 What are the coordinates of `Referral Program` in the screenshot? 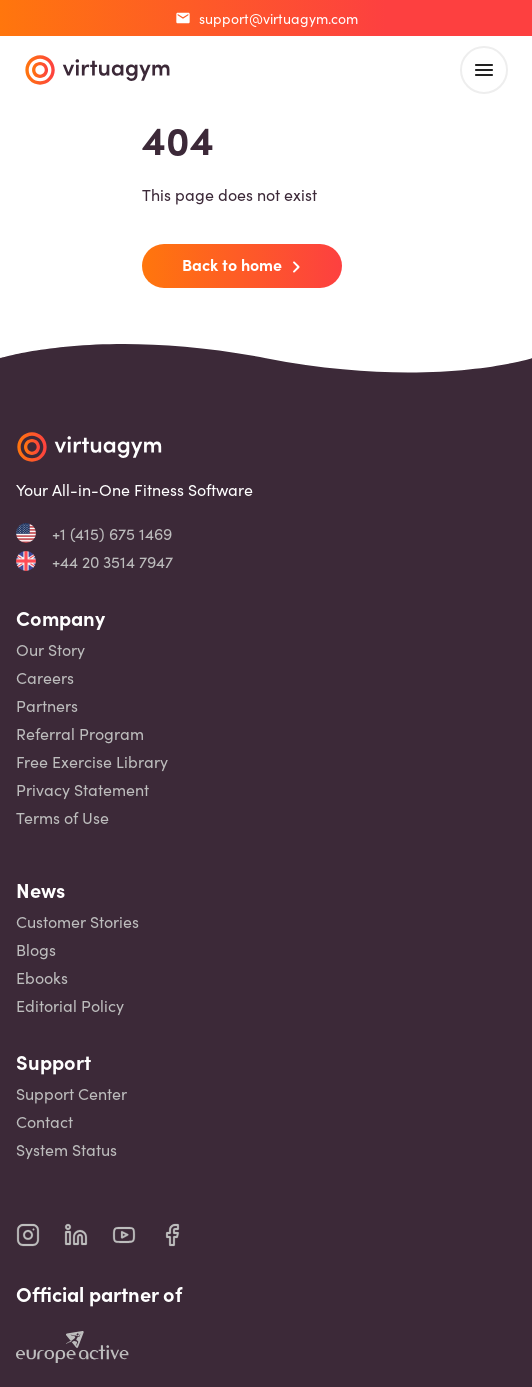 It's located at (80, 733).